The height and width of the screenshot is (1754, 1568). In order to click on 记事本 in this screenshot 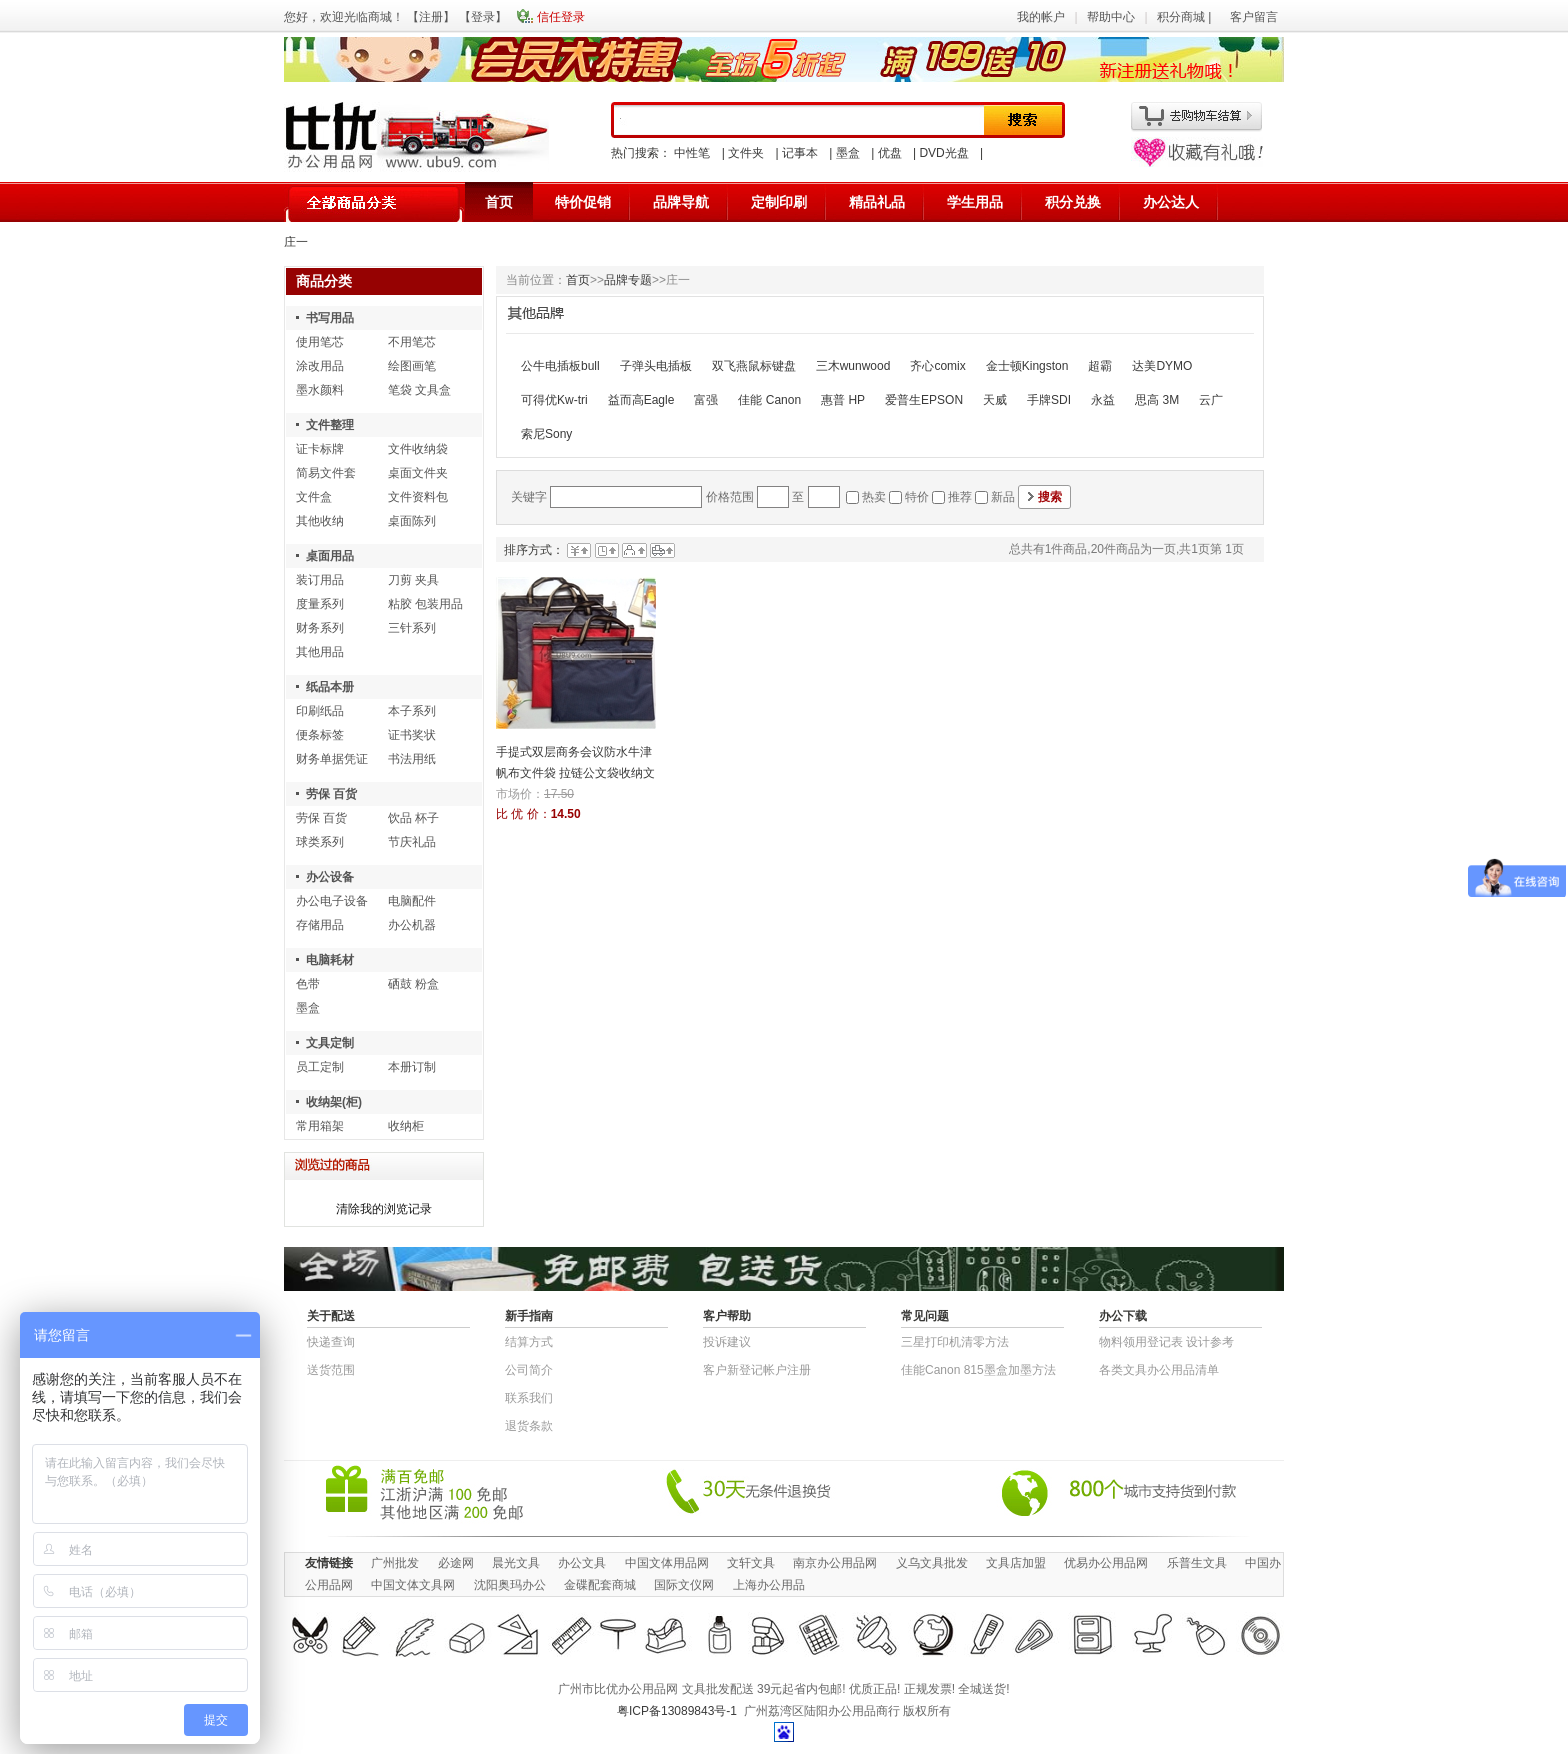, I will do `click(800, 153)`.